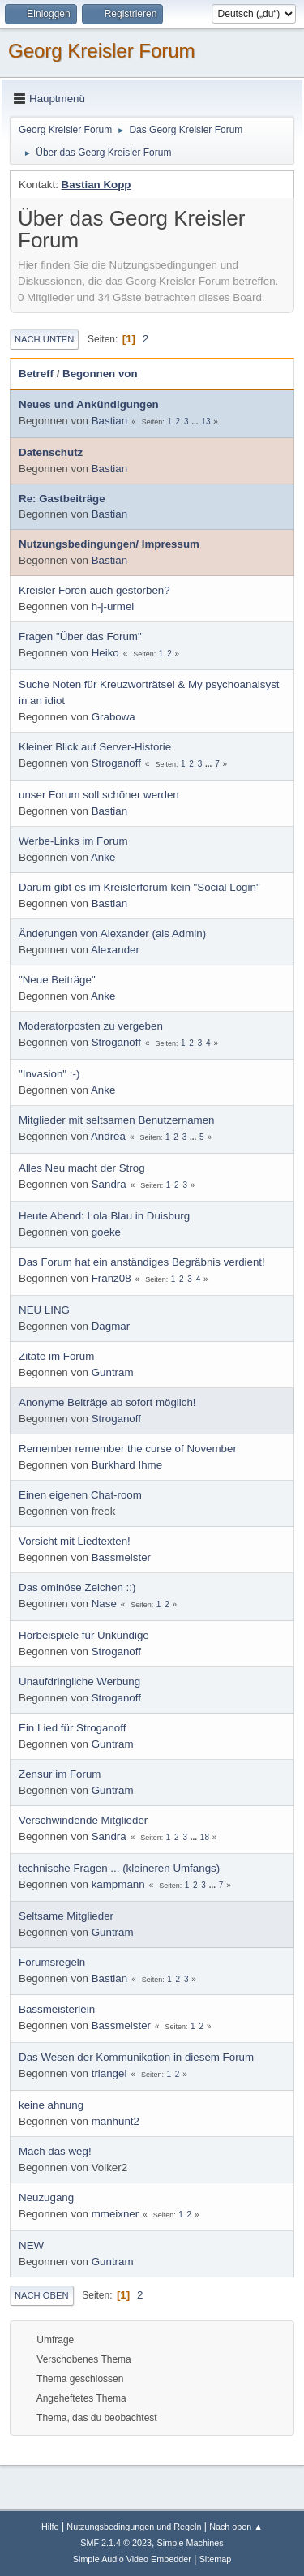  I want to click on Anonyme Beiträge ab sofort möglich!, so click(107, 1402).